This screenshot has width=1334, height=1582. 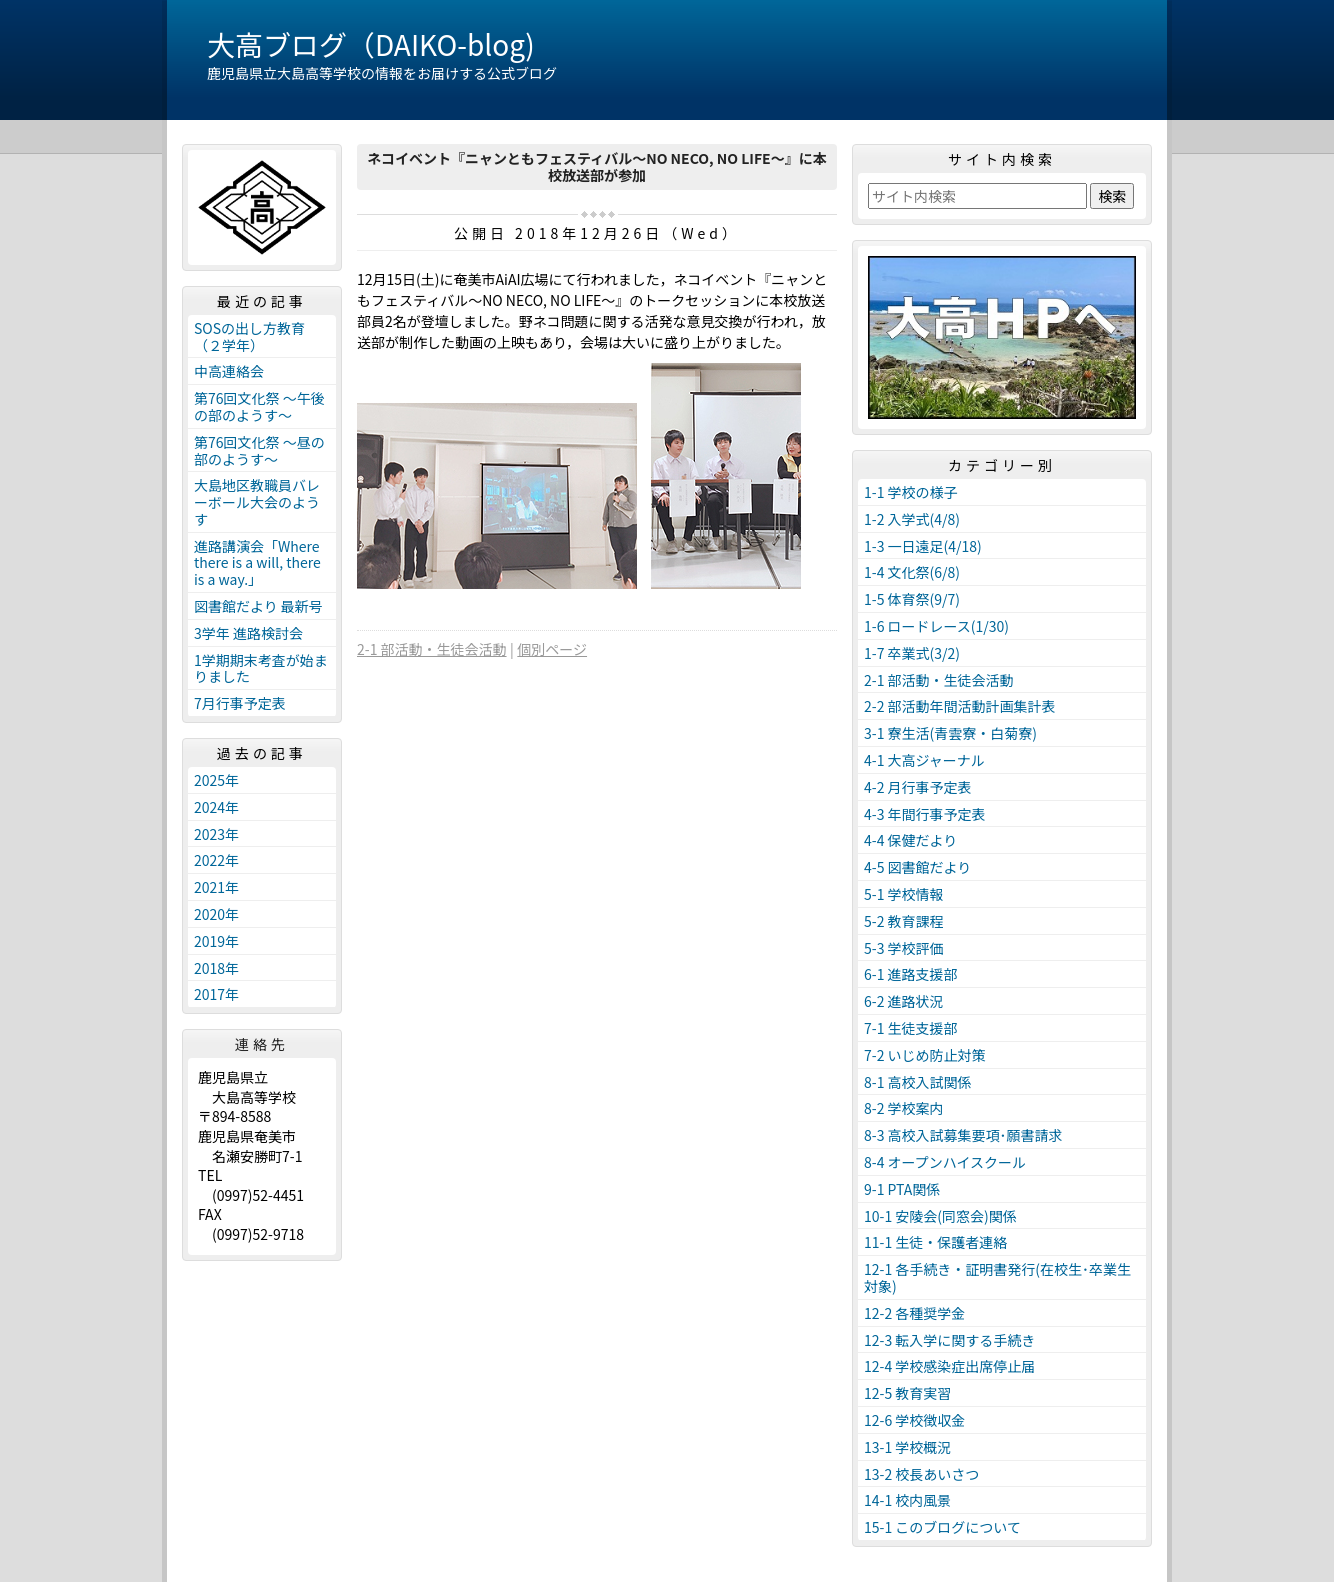 What do you see at coordinates (960, 706) in the screenshot?
I see `2-2 部活動年間活動計画集計表` at bounding box center [960, 706].